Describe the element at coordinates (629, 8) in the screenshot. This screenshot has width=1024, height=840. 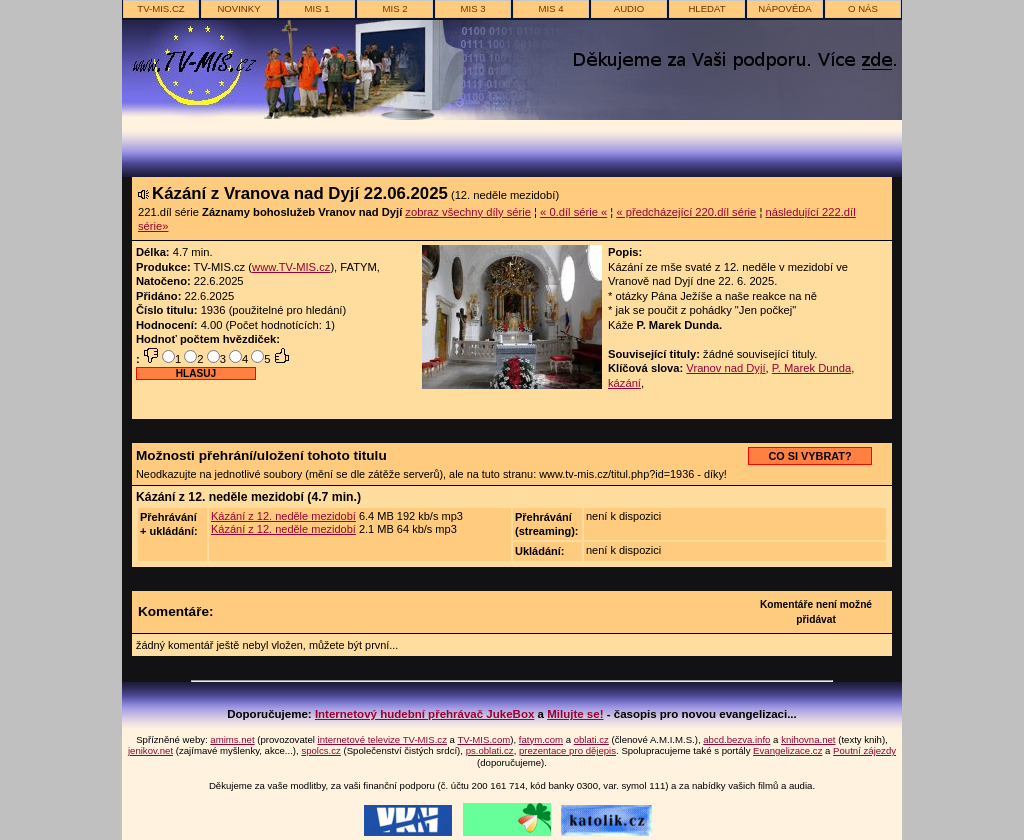
I see `AUDIO` at that location.